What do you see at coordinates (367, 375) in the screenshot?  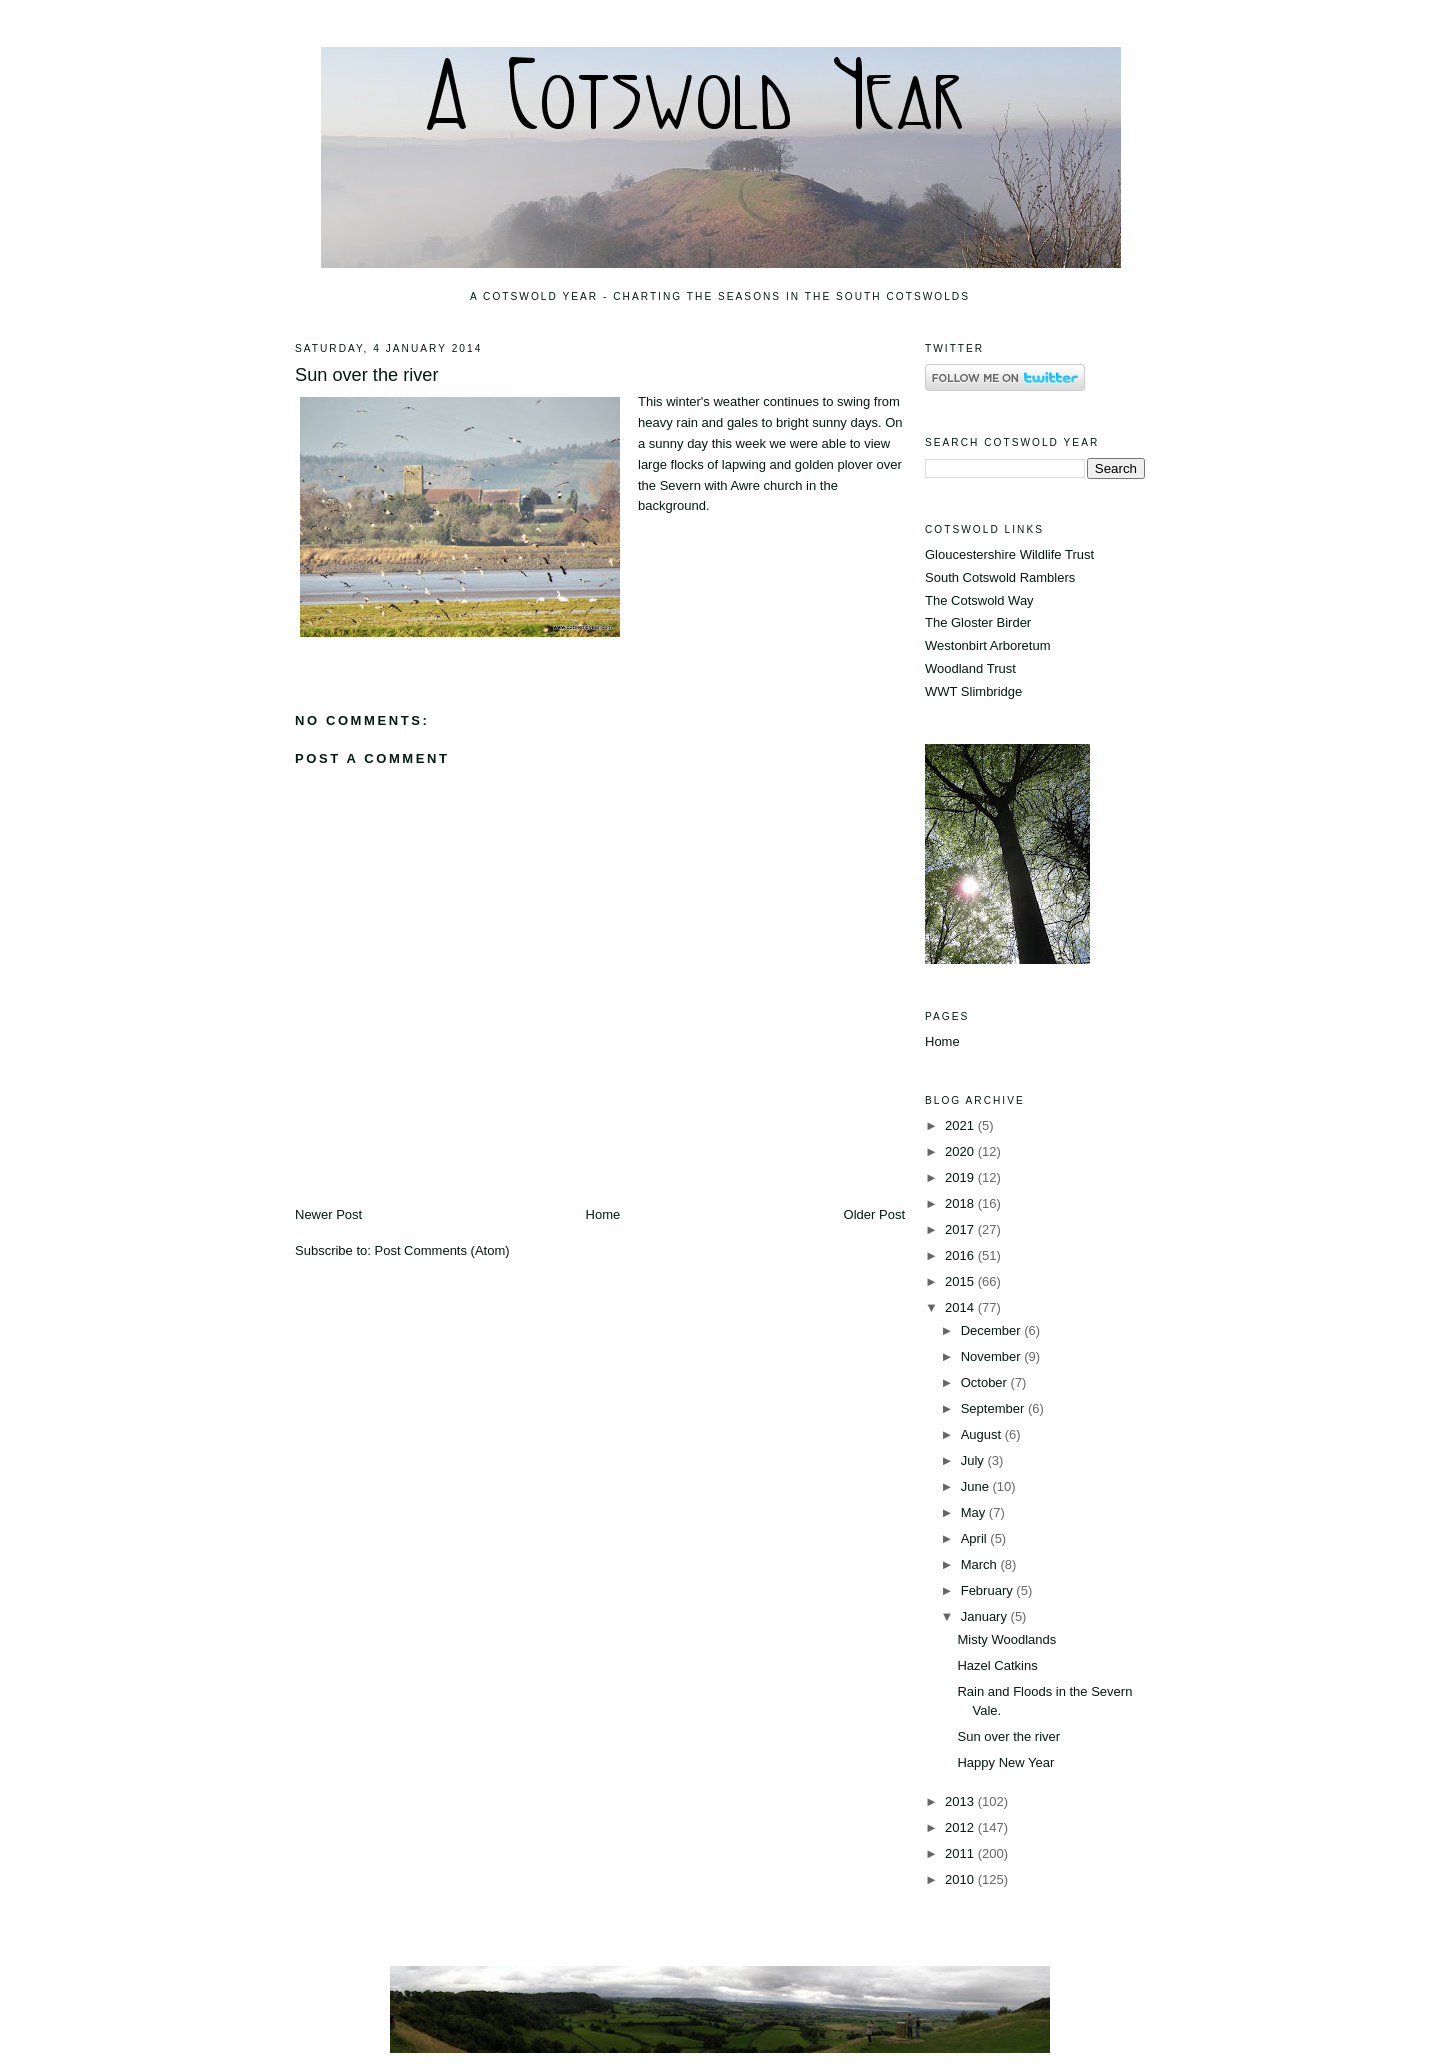 I see `Sun over the river` at bounding box center [367, 375].